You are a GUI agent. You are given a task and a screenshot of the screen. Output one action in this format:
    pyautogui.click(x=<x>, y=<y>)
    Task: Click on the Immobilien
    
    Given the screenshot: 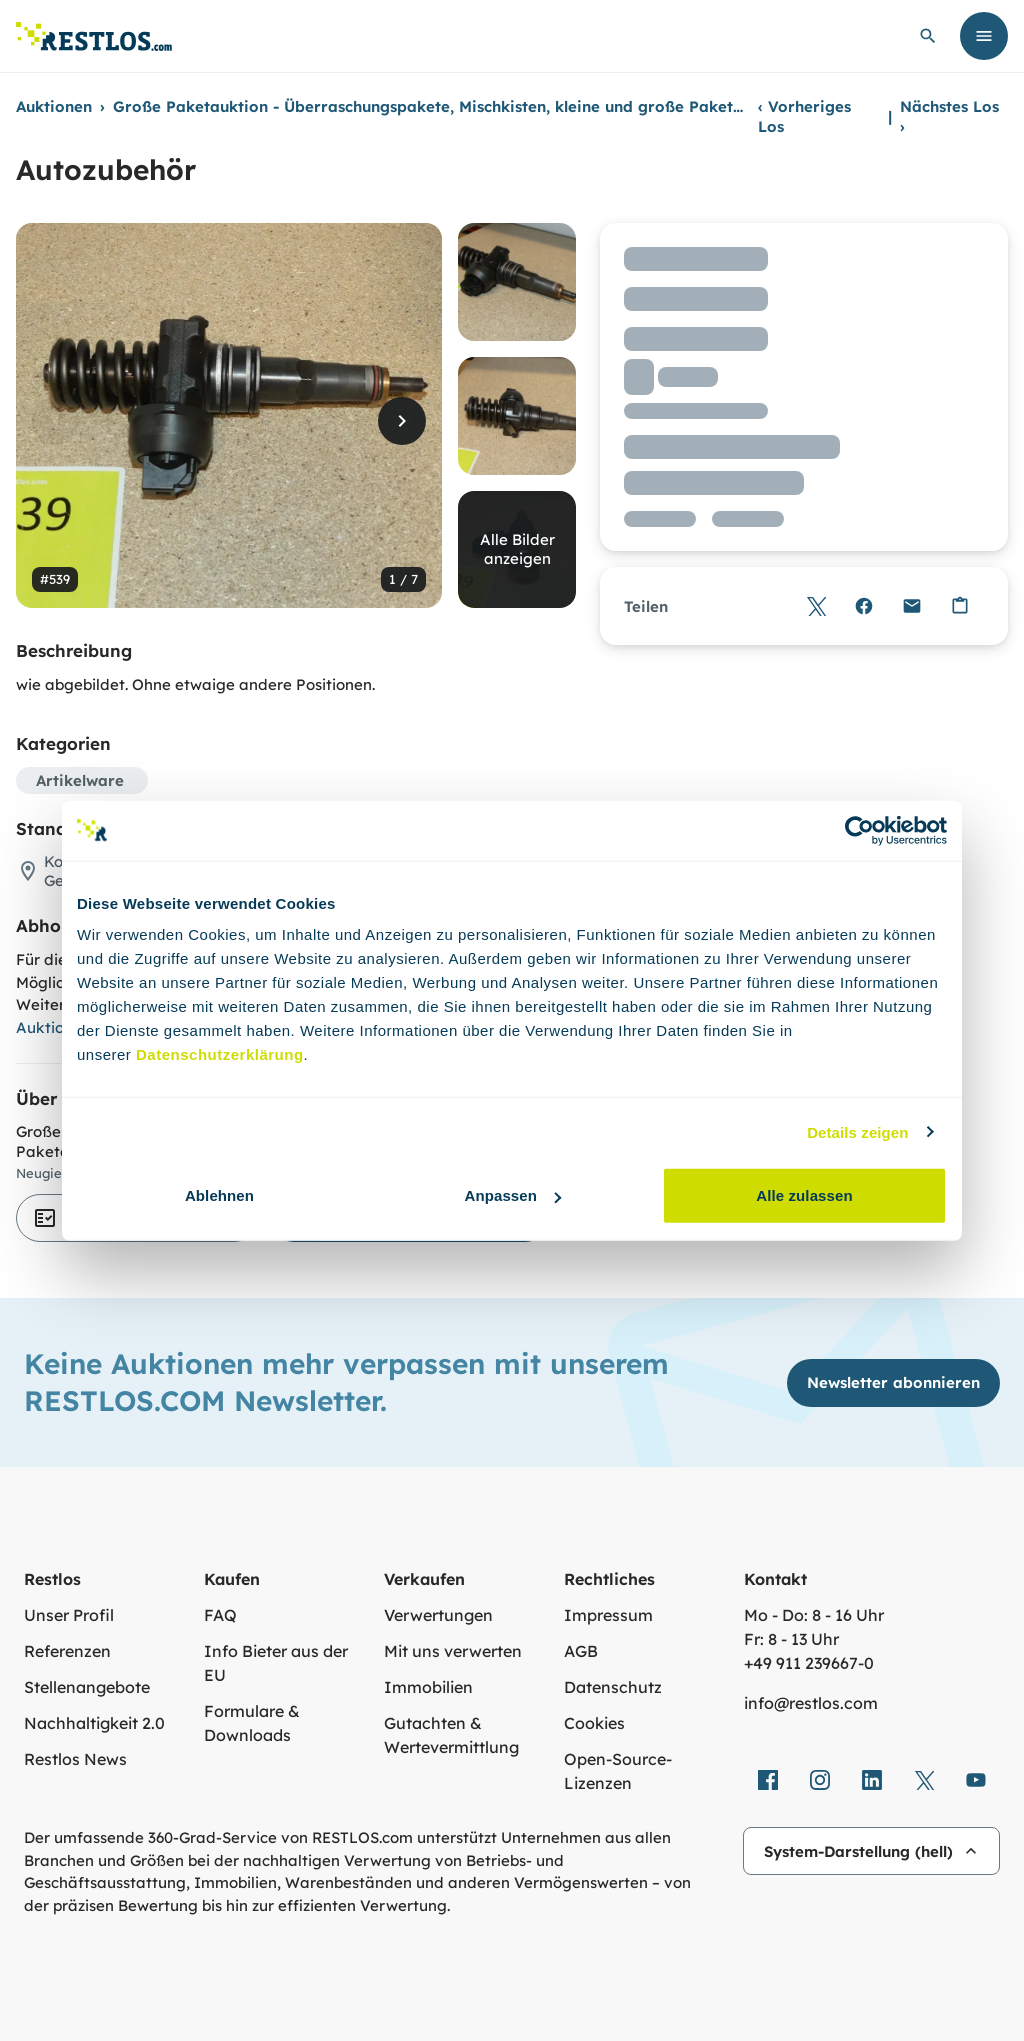 What is the action you would take?
    pyautogui.click(x=428, y=1687)
    